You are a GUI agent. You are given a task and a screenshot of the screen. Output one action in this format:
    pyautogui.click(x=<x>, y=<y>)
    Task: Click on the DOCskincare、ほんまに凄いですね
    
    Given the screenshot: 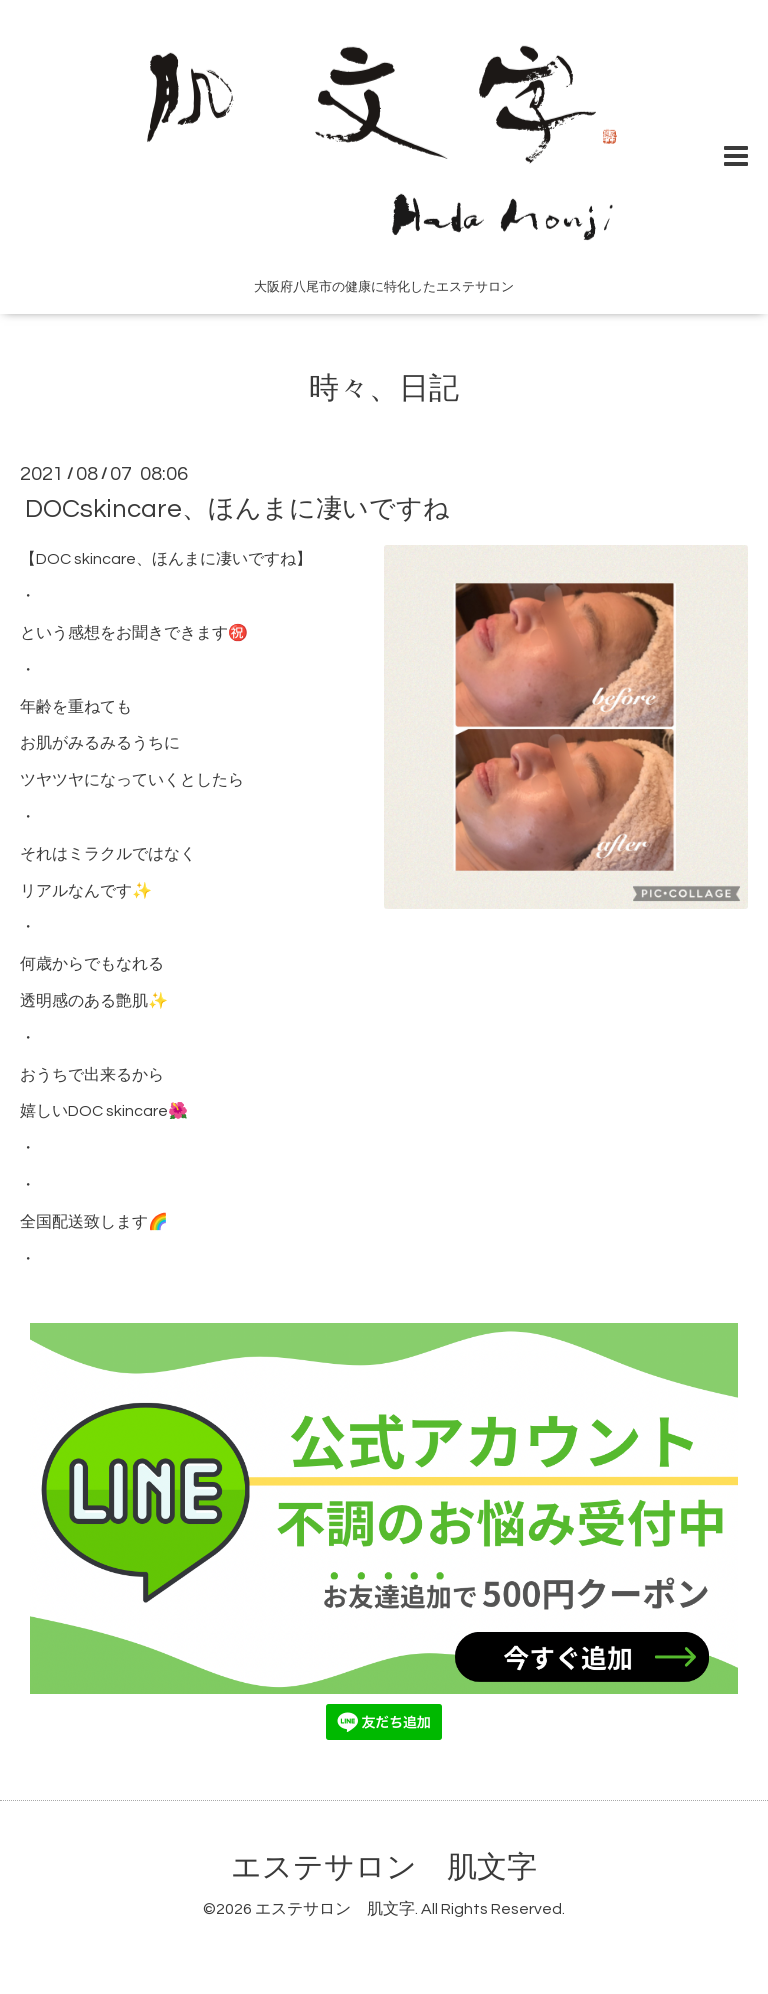 What is the action you would take?
    pyautogui.click(x=237, y=509)
    